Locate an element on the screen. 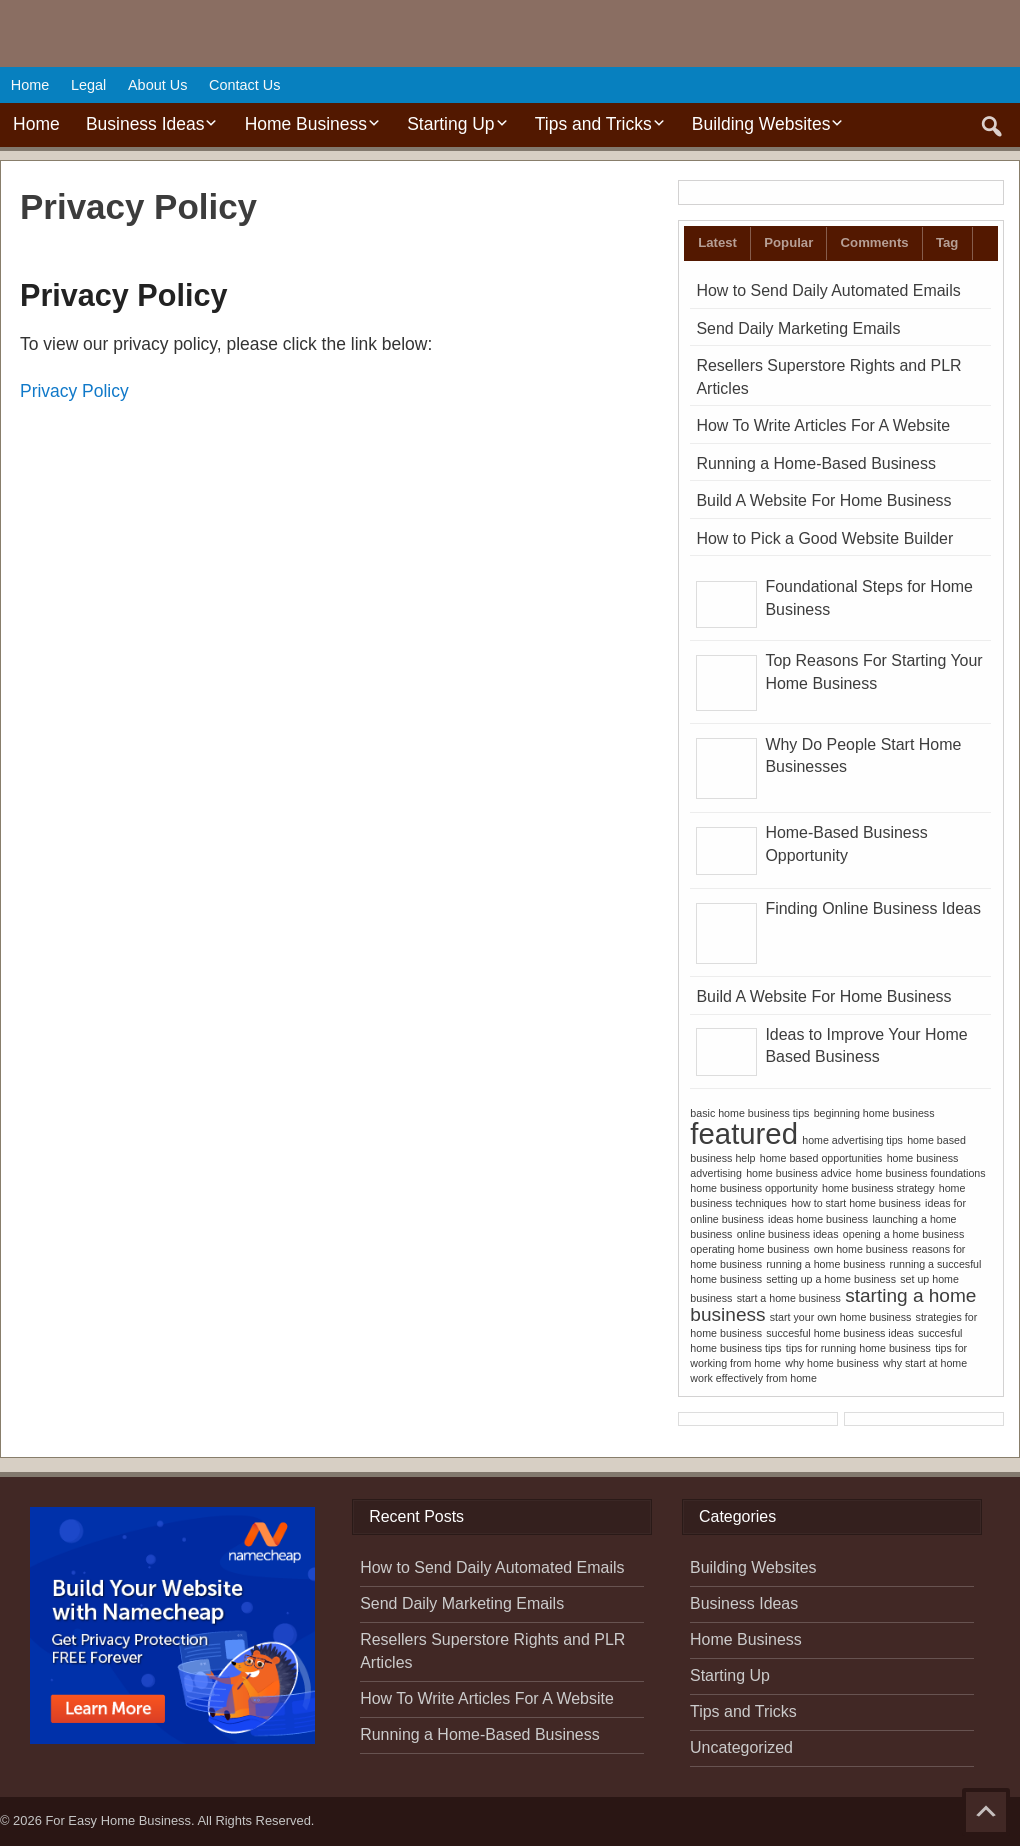 The width and height of the screenshot is (1020, 1846). How To Write Articles For A Website is located at coordinates (823, 425).